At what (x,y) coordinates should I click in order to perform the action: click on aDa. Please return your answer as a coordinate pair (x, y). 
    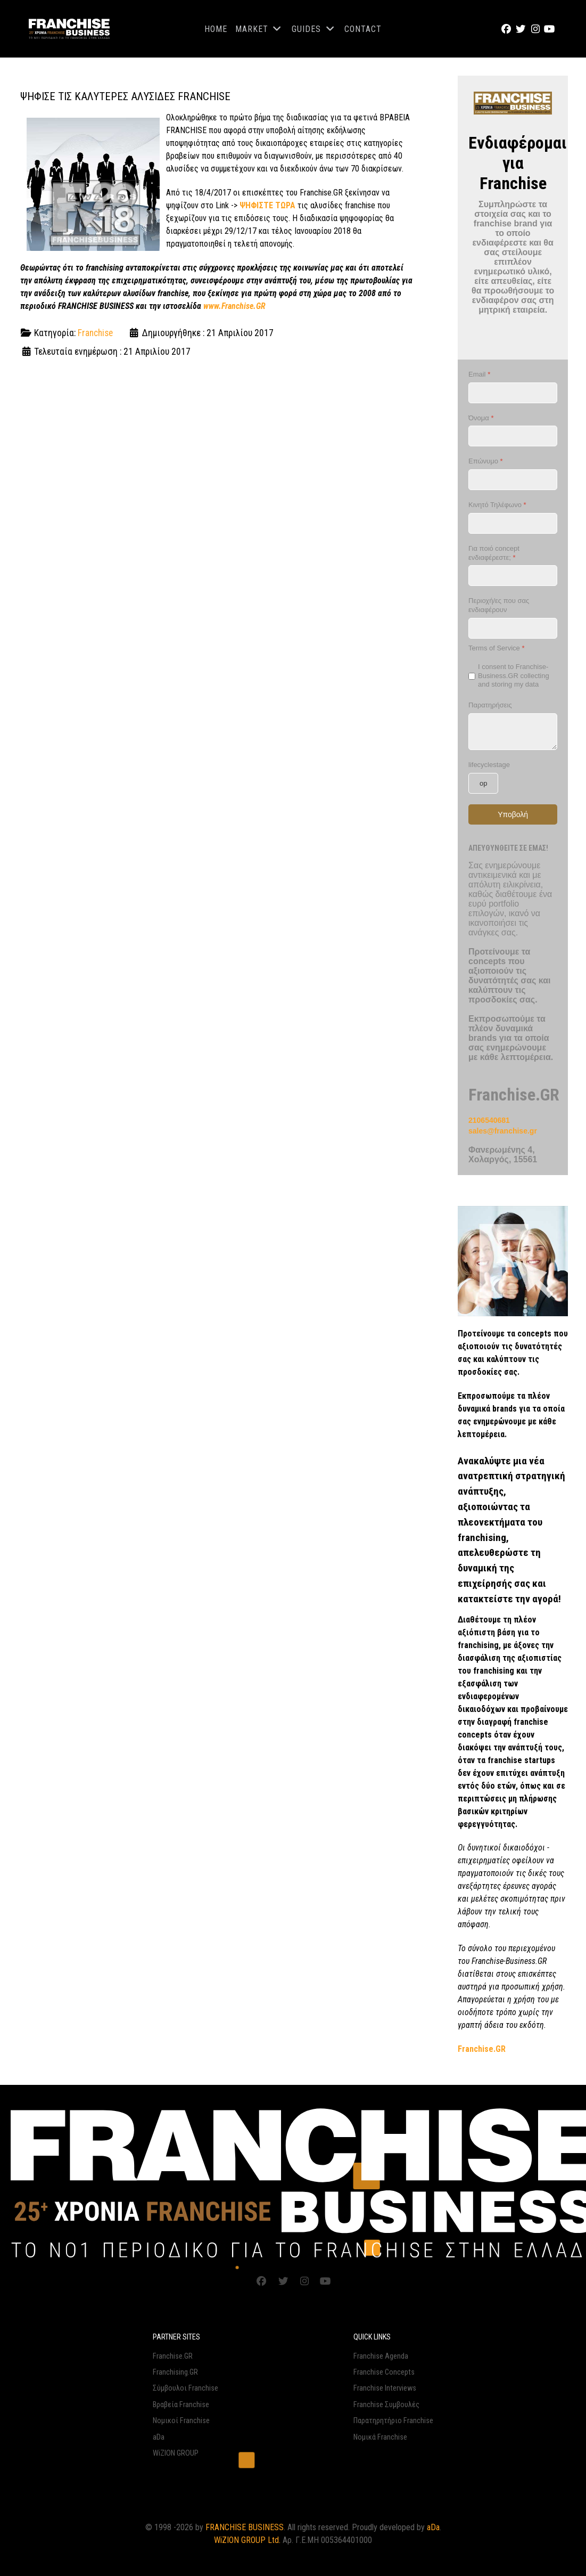
    Looking at the image, I should click on (158, 2437).